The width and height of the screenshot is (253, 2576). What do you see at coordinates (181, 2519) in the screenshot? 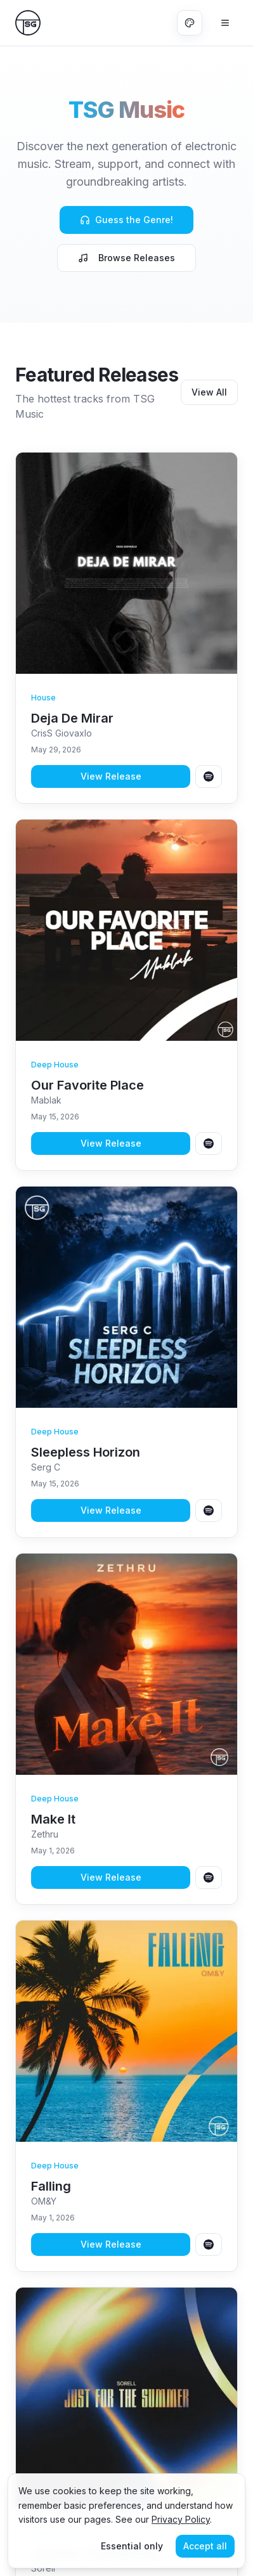
I see `Privacy Policy` at bounding box center [181, 2519].